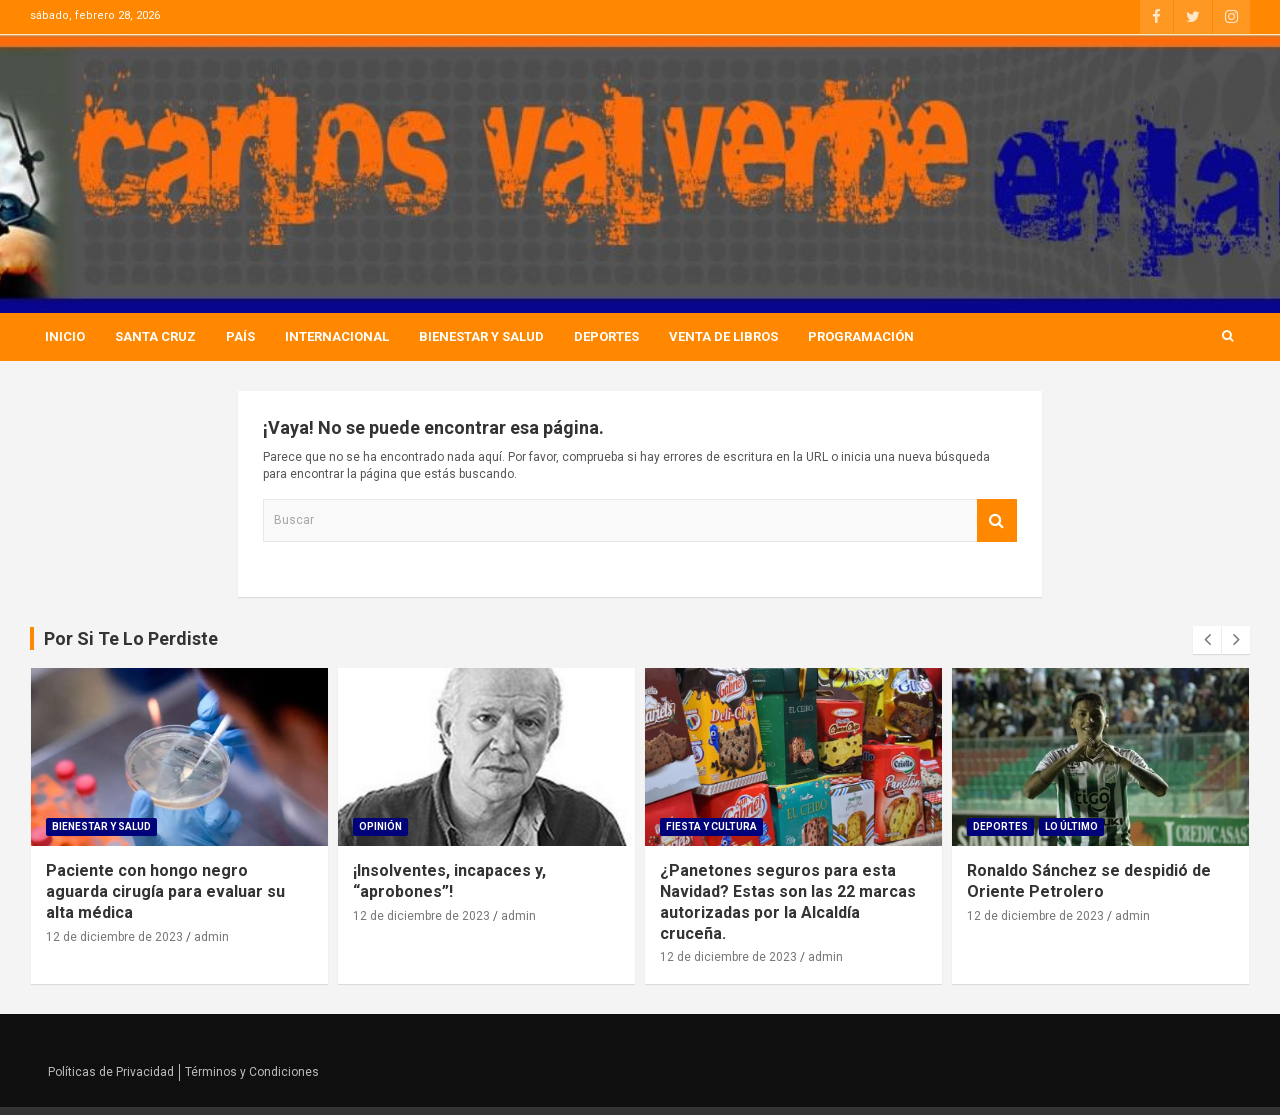 Image resolution: width=1280 pixels, height=1115 pixels. Describe the element at coordinates (211, 937) in the screenshot. I see `admin` at that location.